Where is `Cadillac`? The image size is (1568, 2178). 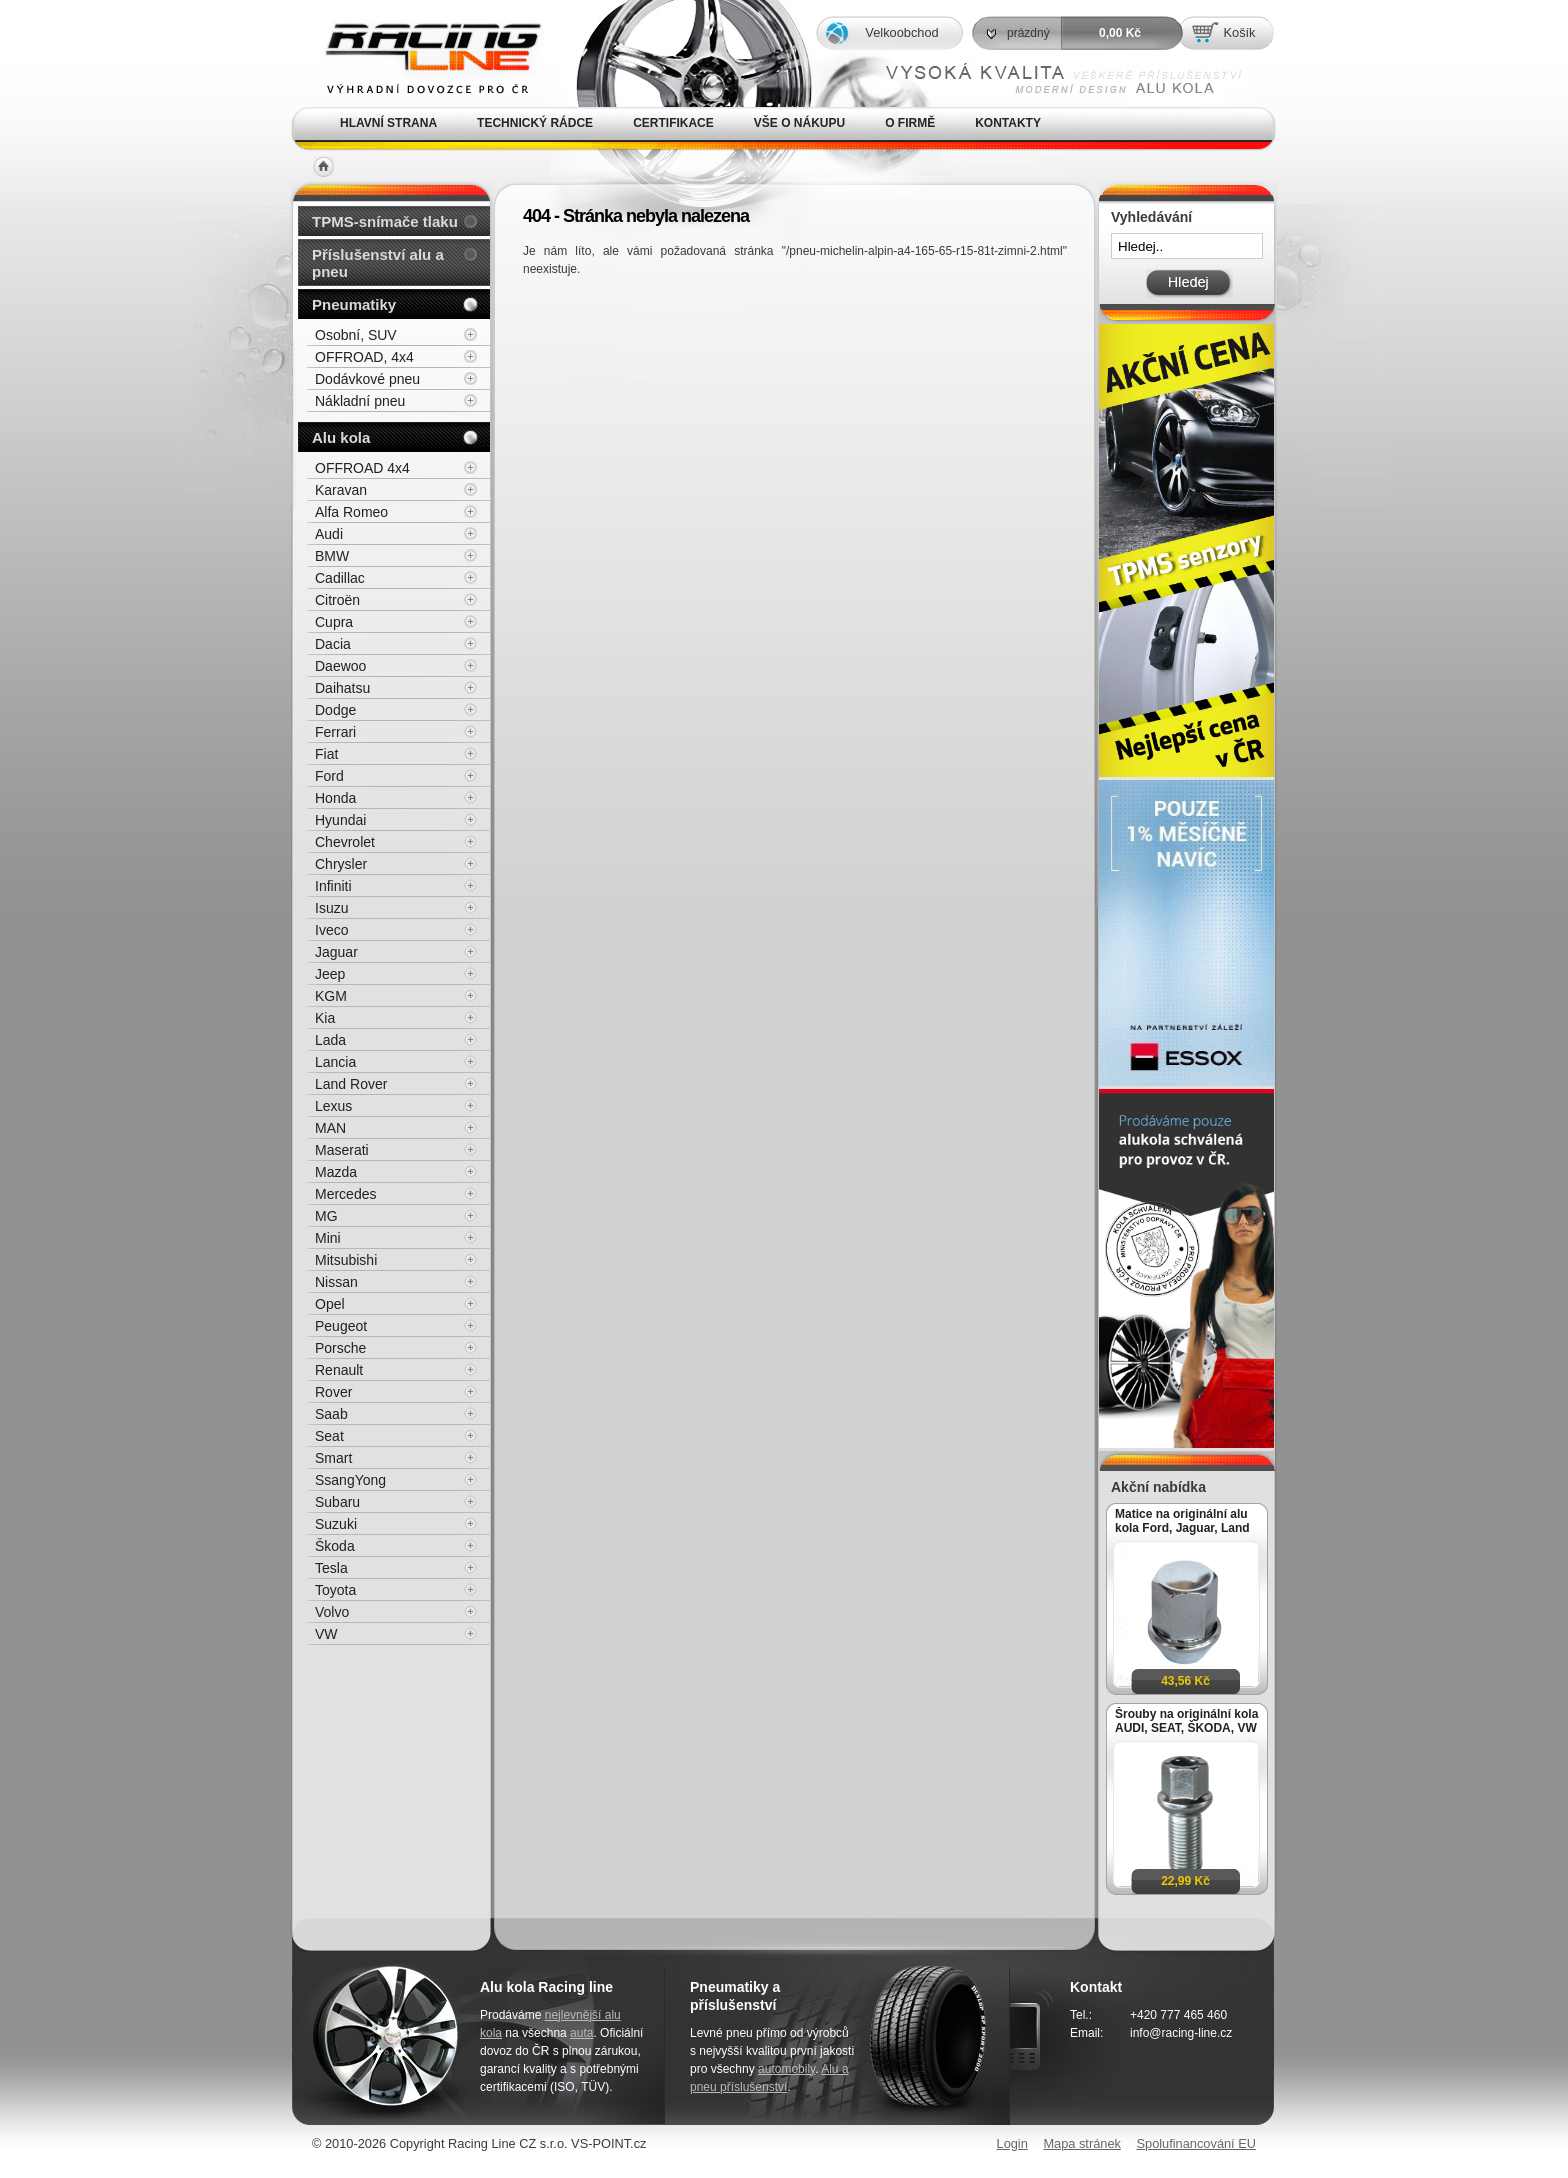 Cadillac is located at coordinates (340, 578).